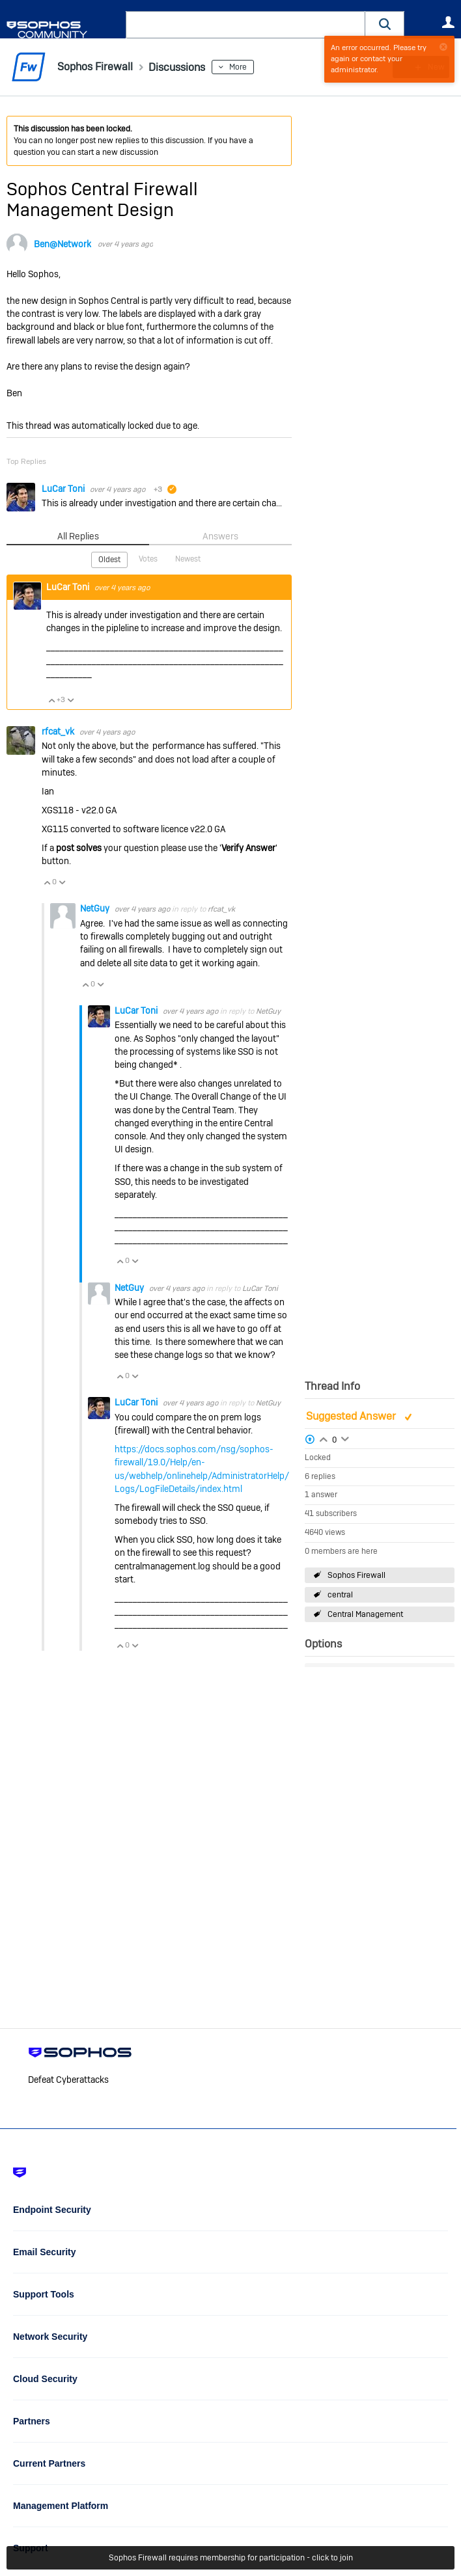 This screenshot has height=2576, width=461. Describe the element at coordinates (323, 1438) in the screenshot. I see `Login to vote on this thread` at that location.